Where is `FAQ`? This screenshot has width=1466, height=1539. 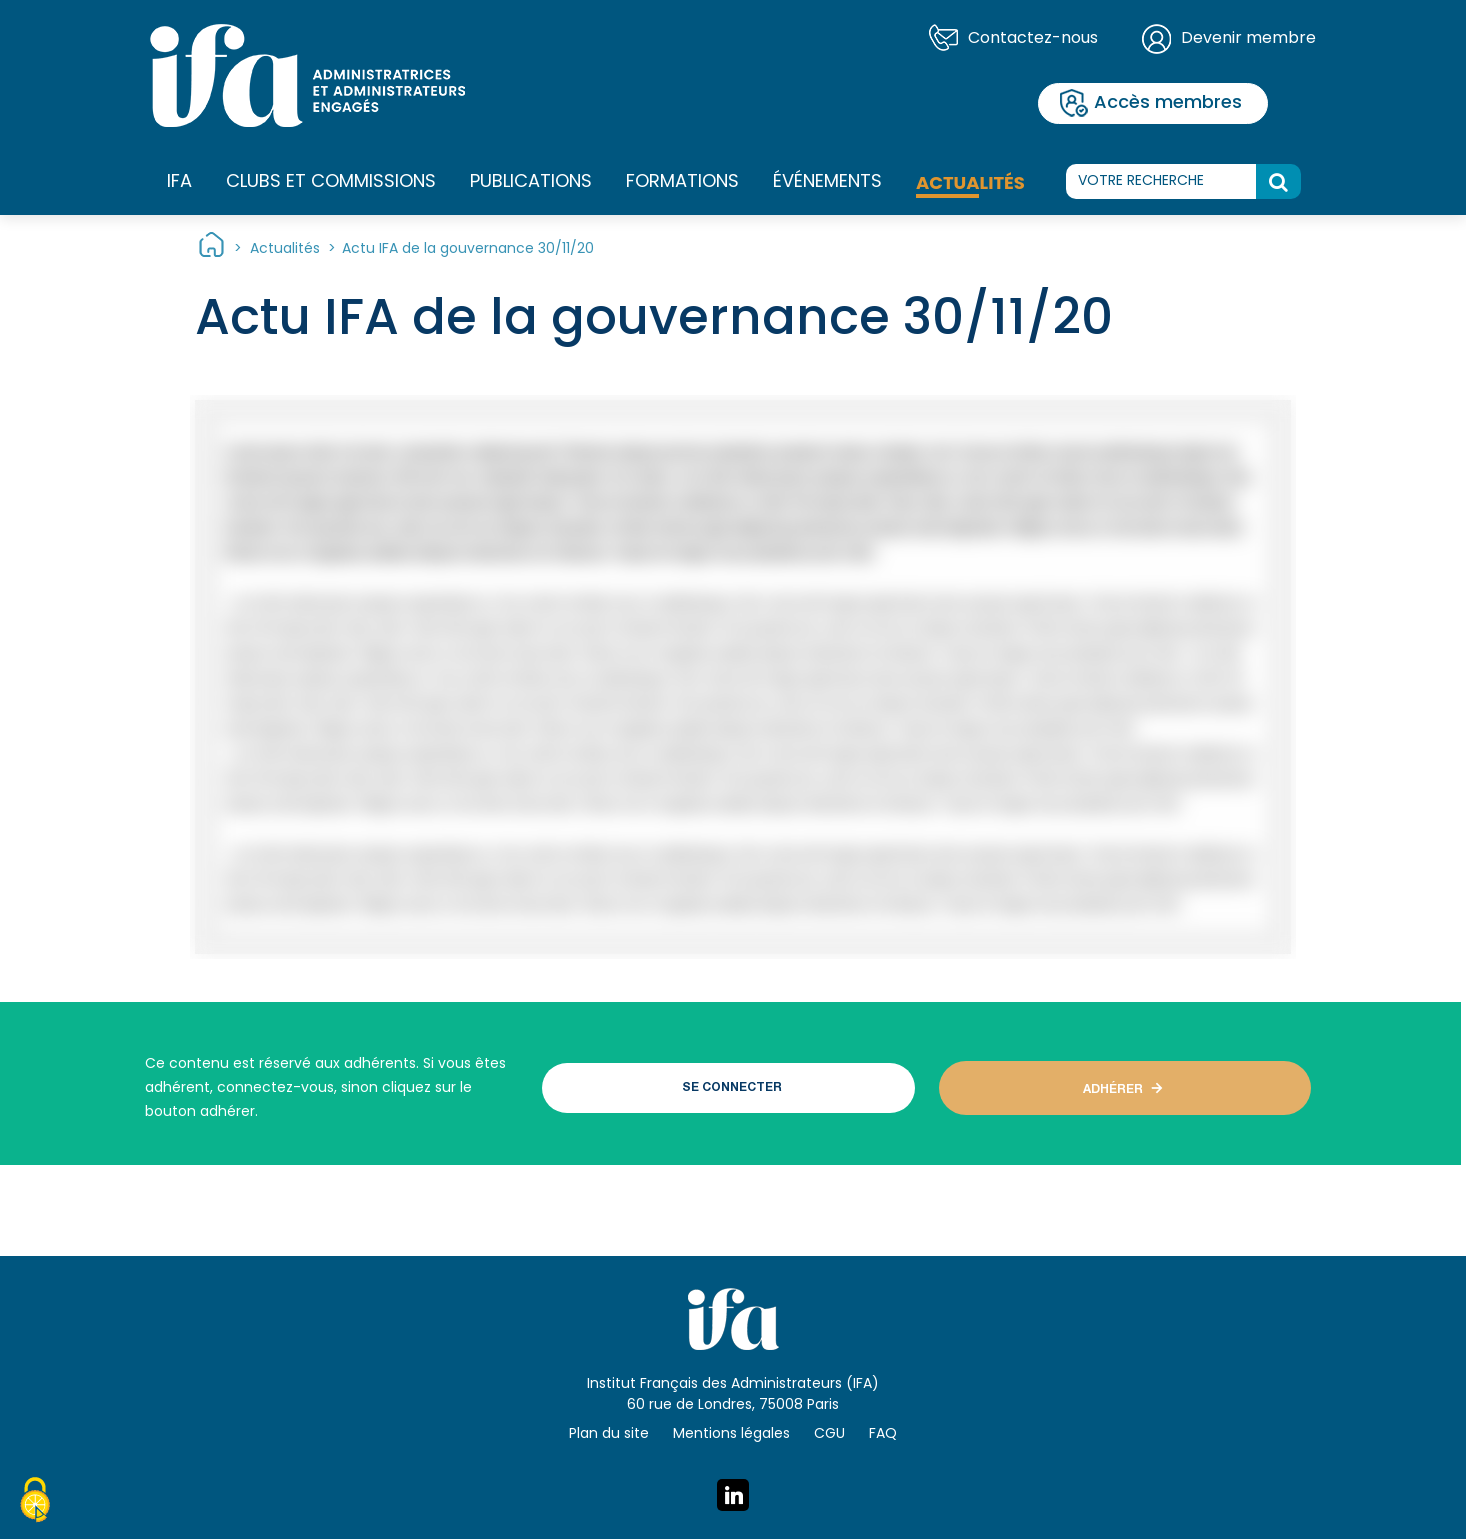 FAQ is located at coordinates (883, 1434).